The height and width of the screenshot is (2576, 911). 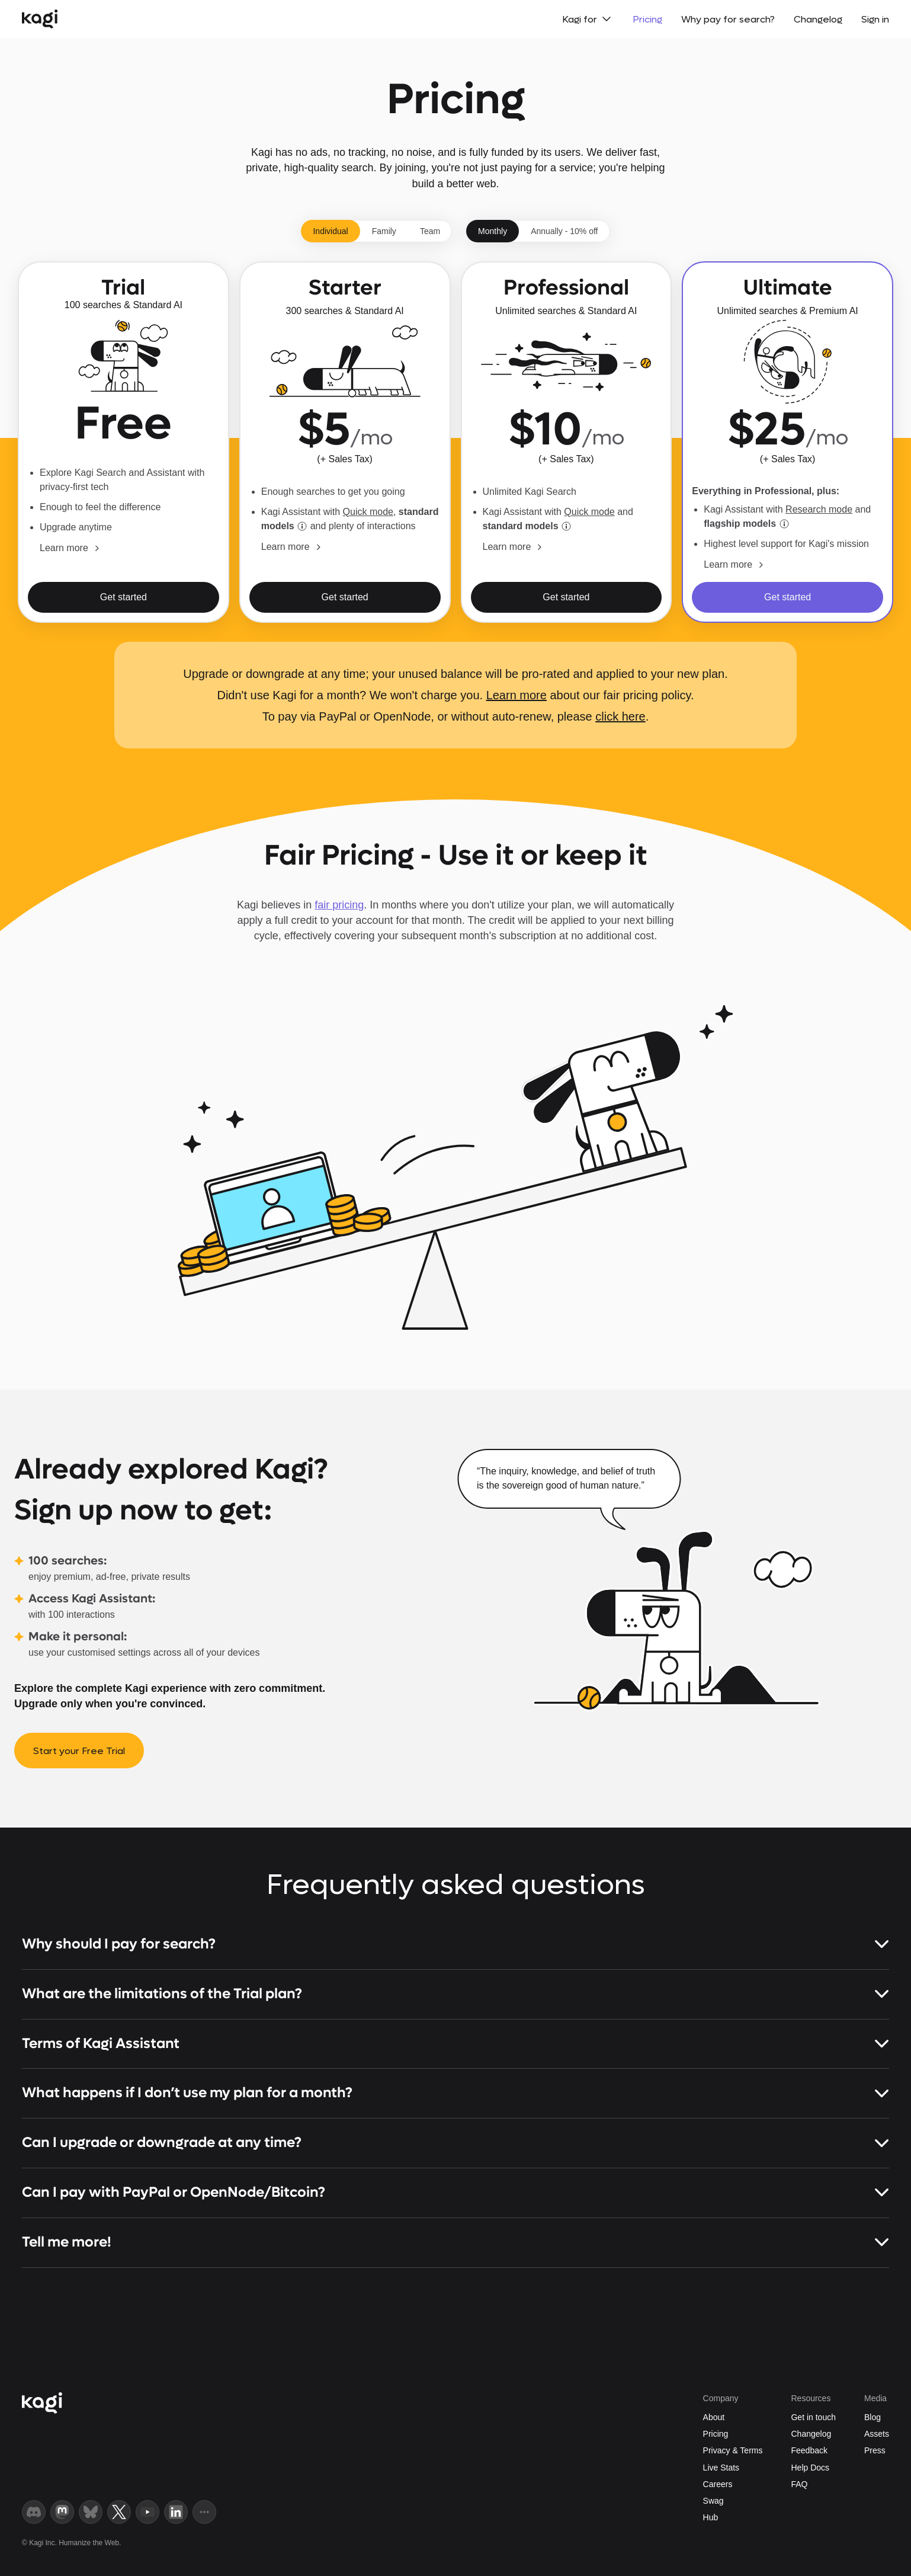 What do you see at coordinates (384, 231) in the screenshot?
I see `Family` at bounding box center [384, 231].